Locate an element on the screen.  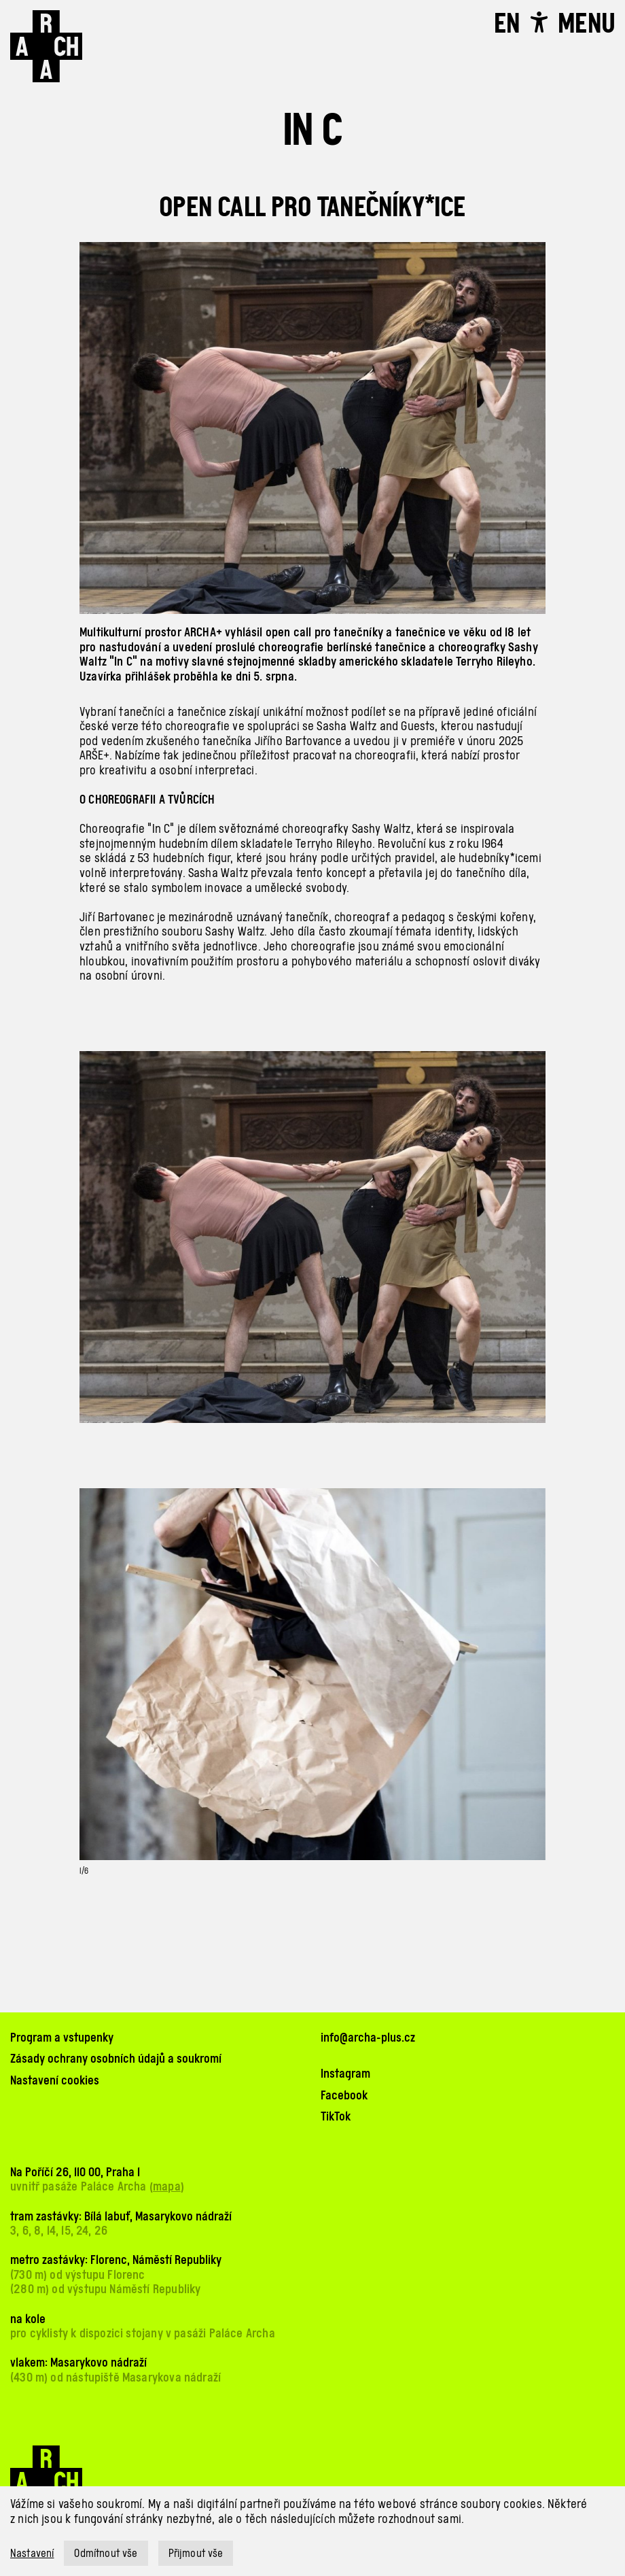
info@archa-plus.cz is located at coordinates (368, 2037).